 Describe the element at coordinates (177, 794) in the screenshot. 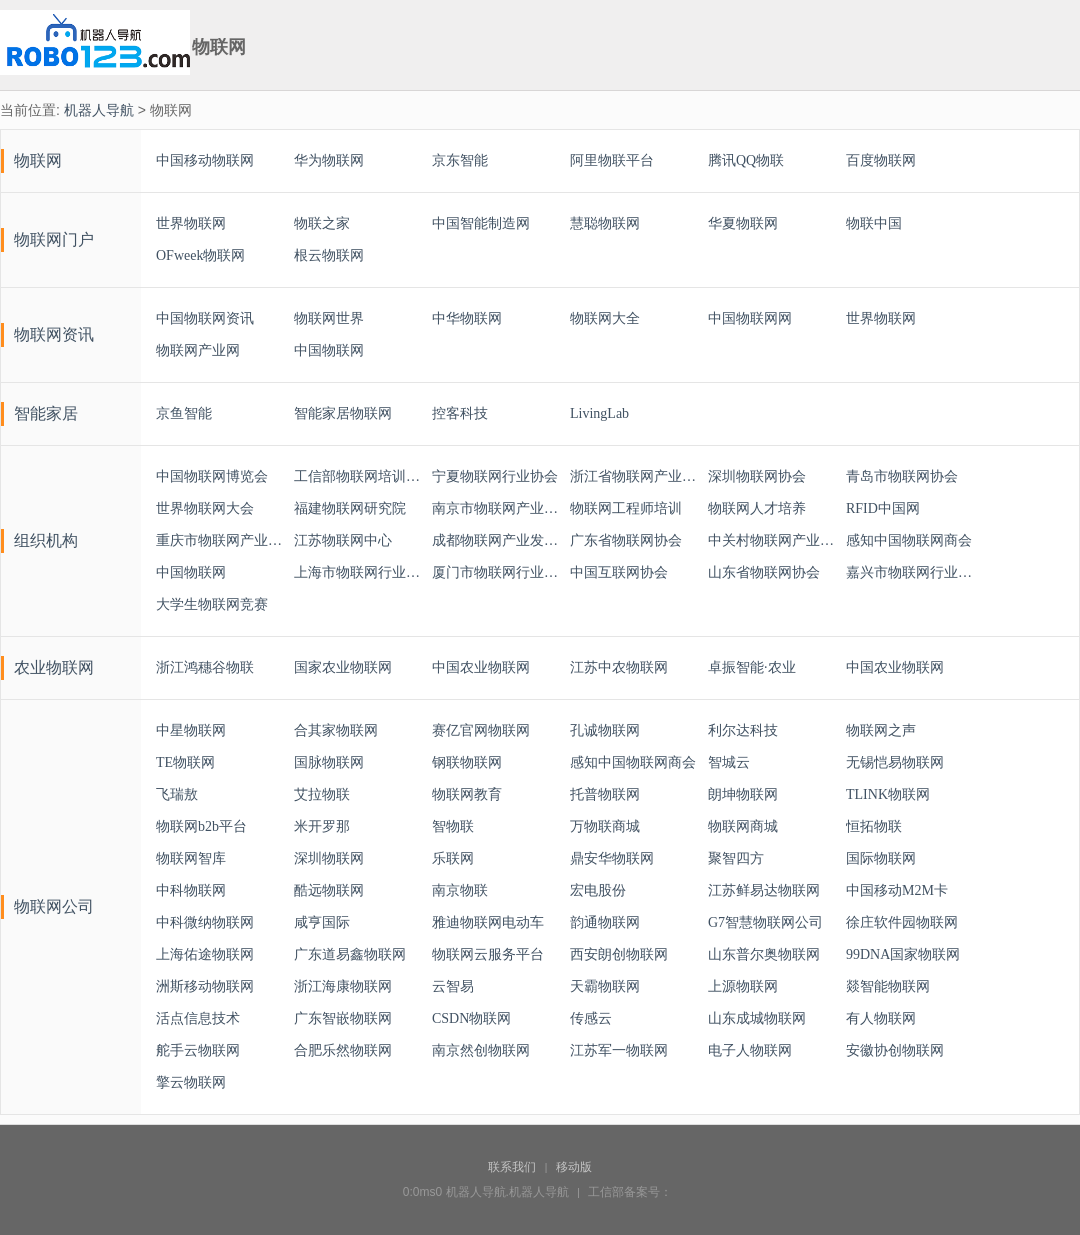

I see `飞瑞敖` at that location.